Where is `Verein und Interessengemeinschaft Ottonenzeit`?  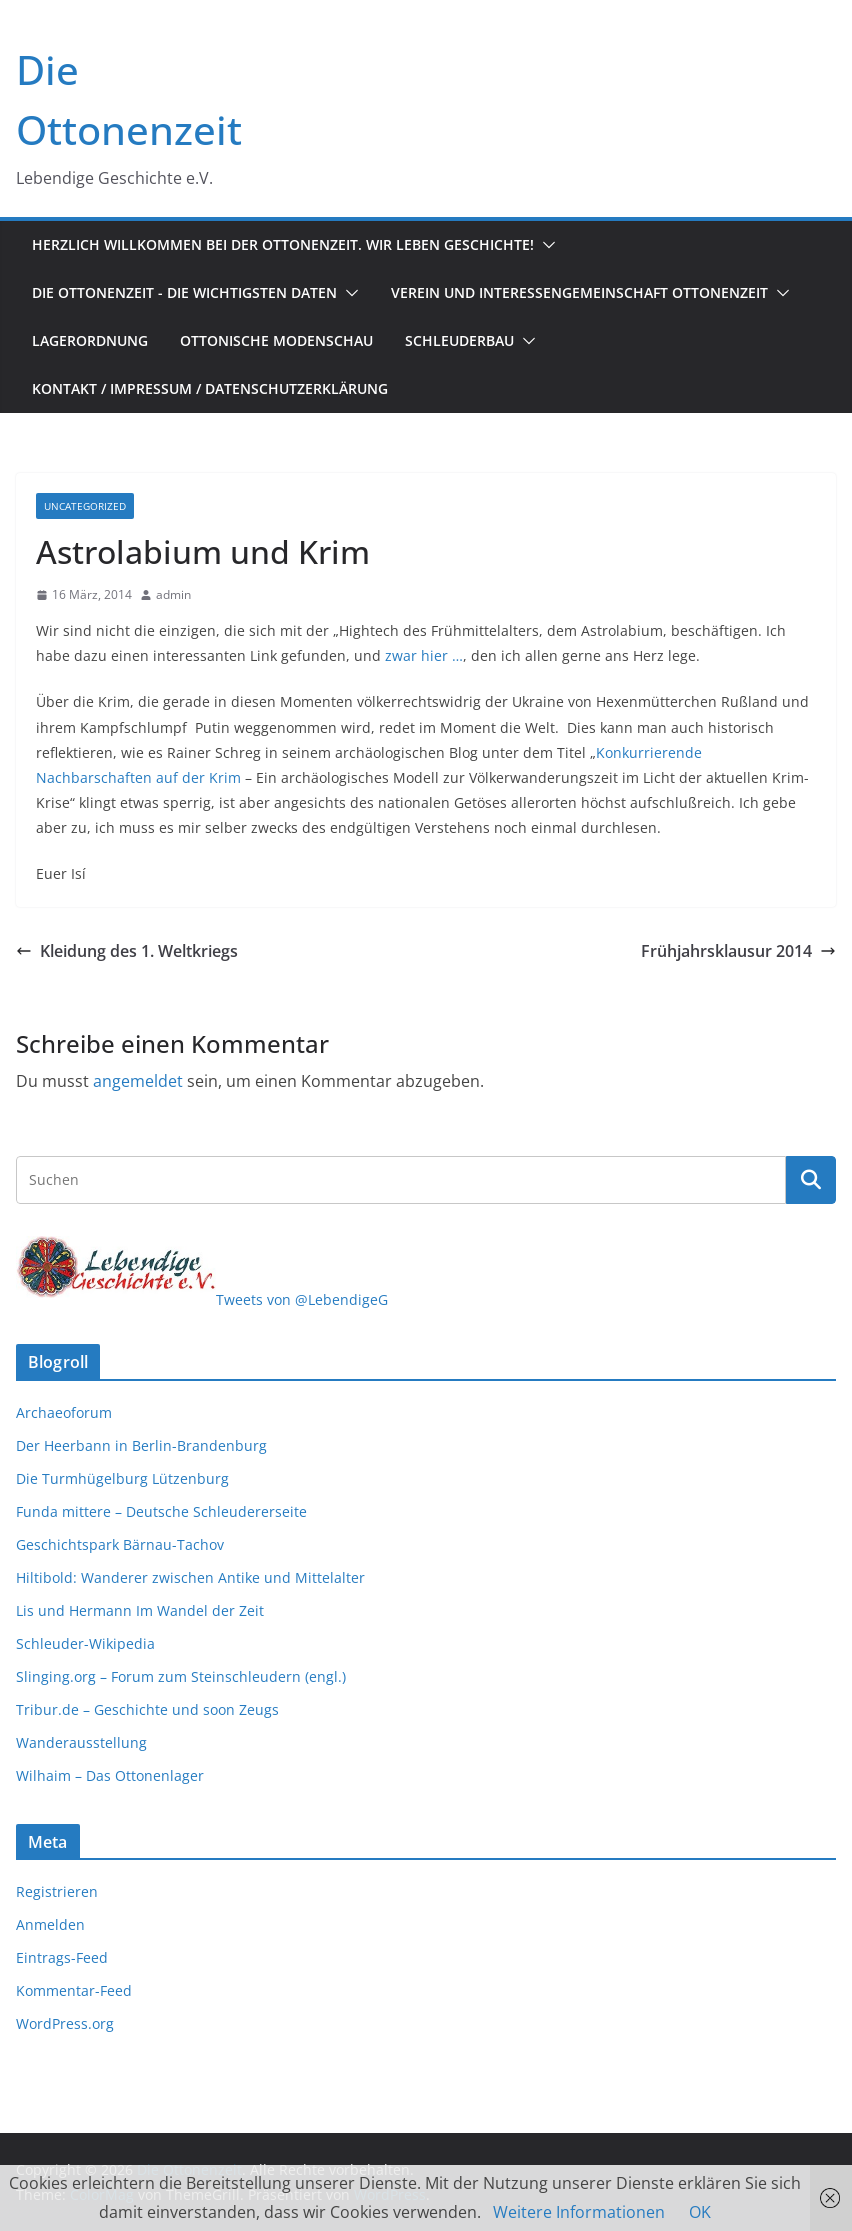 Verein und Interessengemeinschaft Ottonenzeit is located at coordinates (579, 292).